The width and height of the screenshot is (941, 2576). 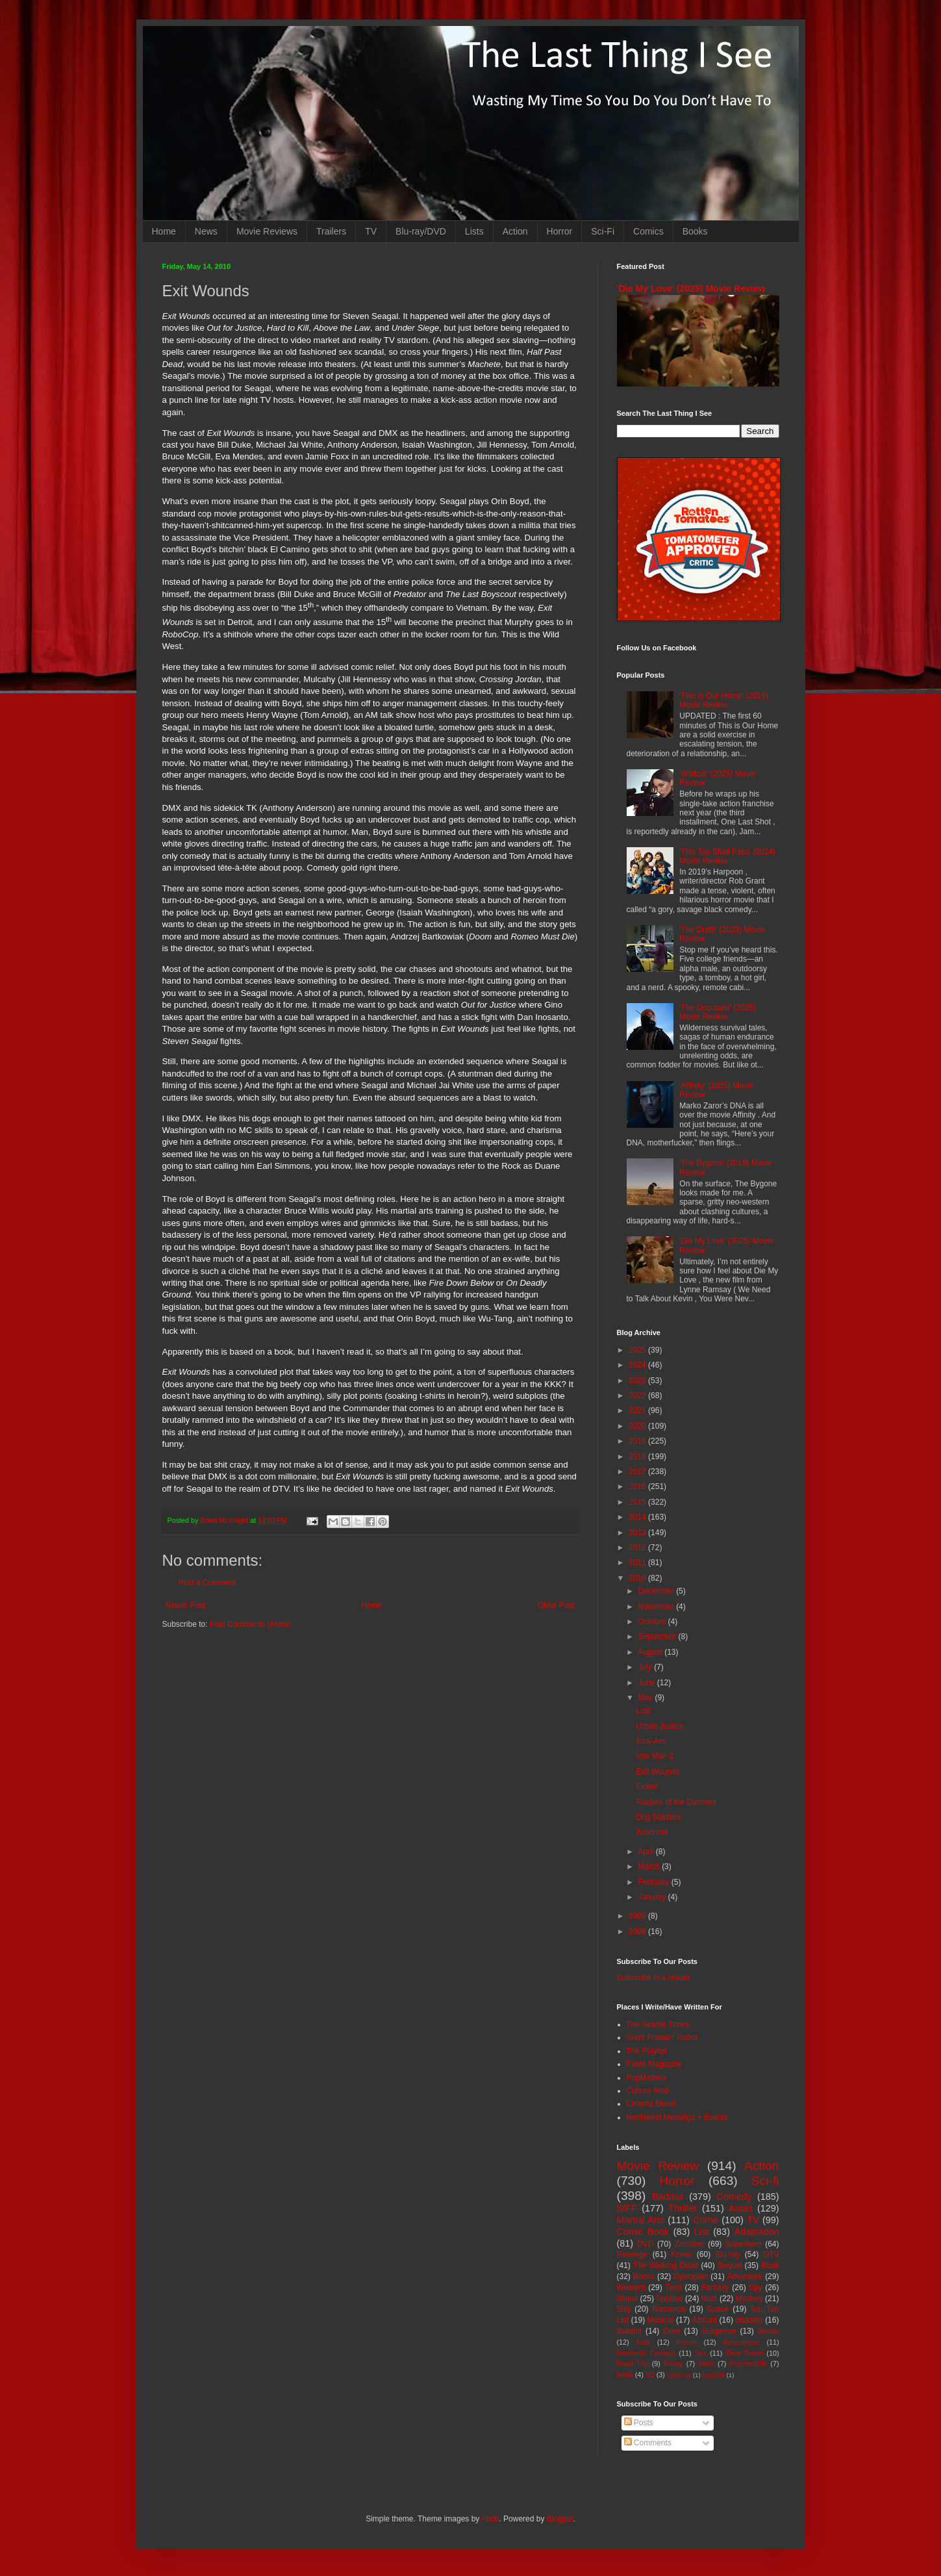 What do you see at coordinates (677, 2117) in the screenshot?
I see `Northwest Meetings + Events` at bounding box center [677, 2117].